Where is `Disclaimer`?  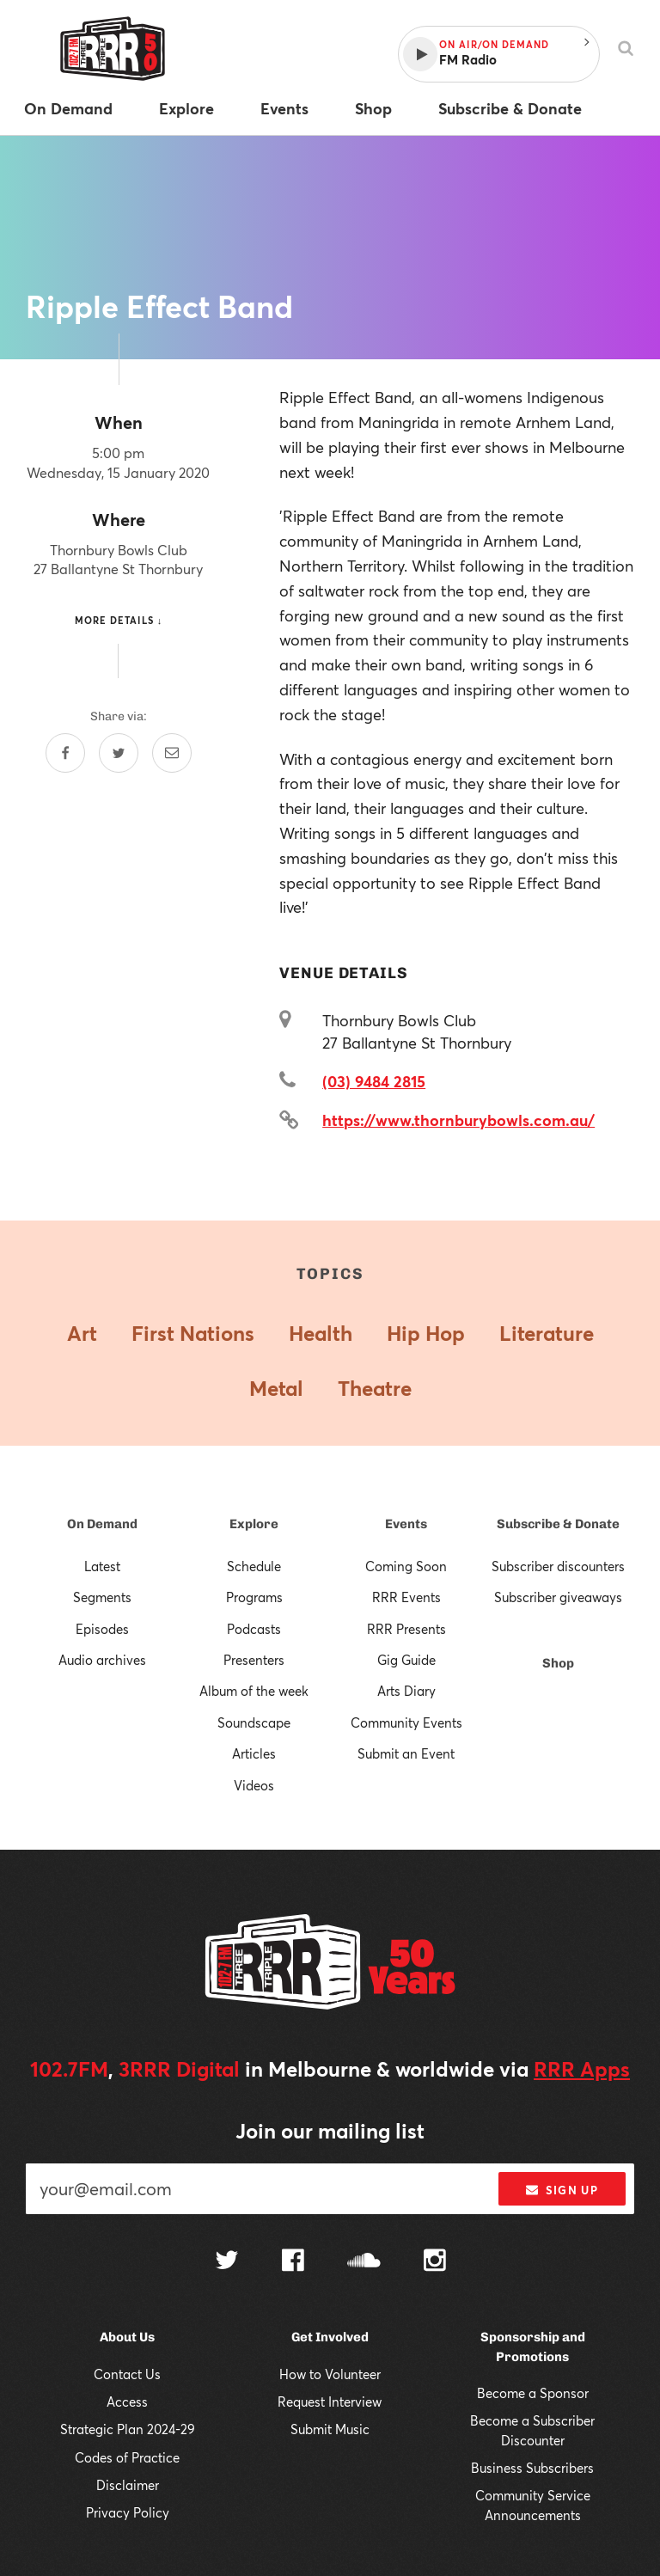 Disclaimer is located at coordinates (127, 2484).